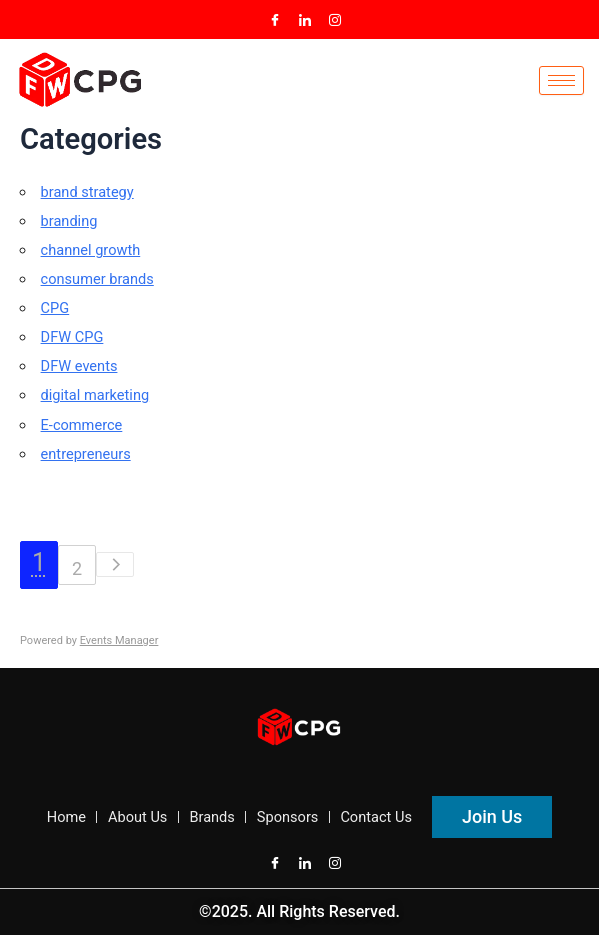 The height and width of the screenshot is (935, 599). Describe the element at coordinates (305, 20) in the screenshot. I see `[LinkedIn]` at that location.